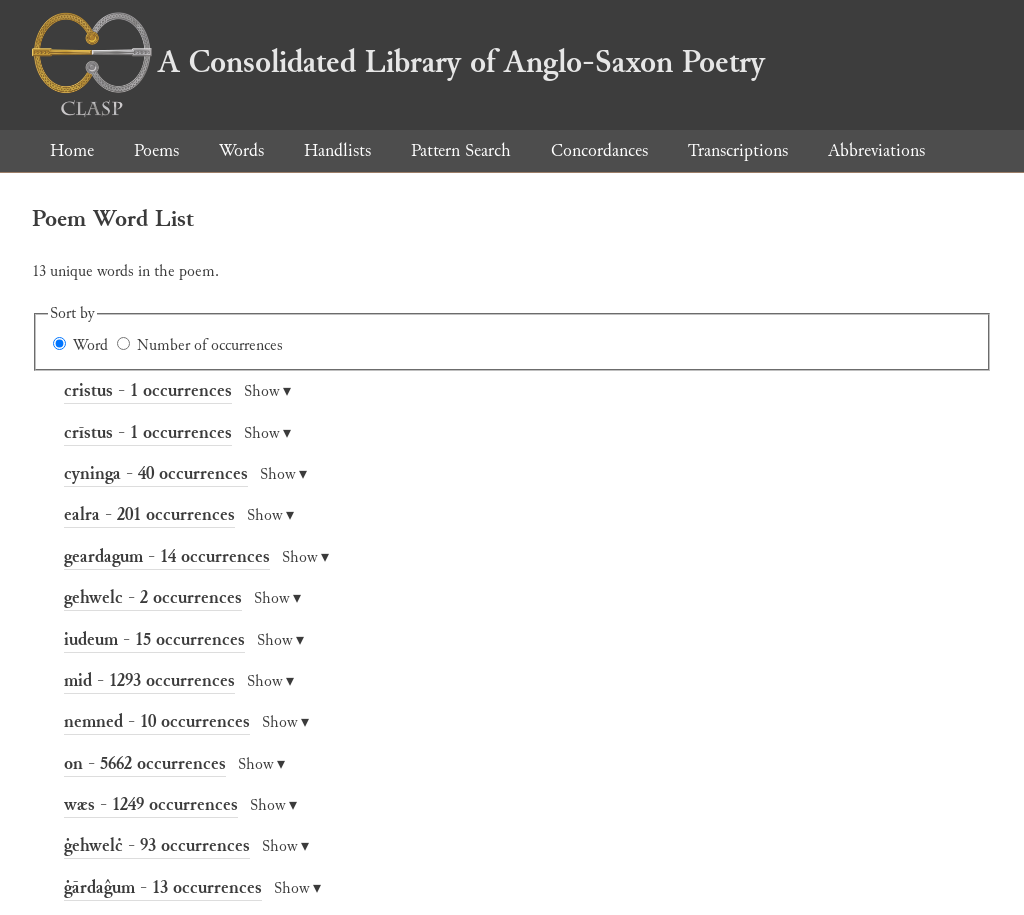 This screenshot has height=915, width=1024. I want to click on Abbreviations, so click(876, 150).